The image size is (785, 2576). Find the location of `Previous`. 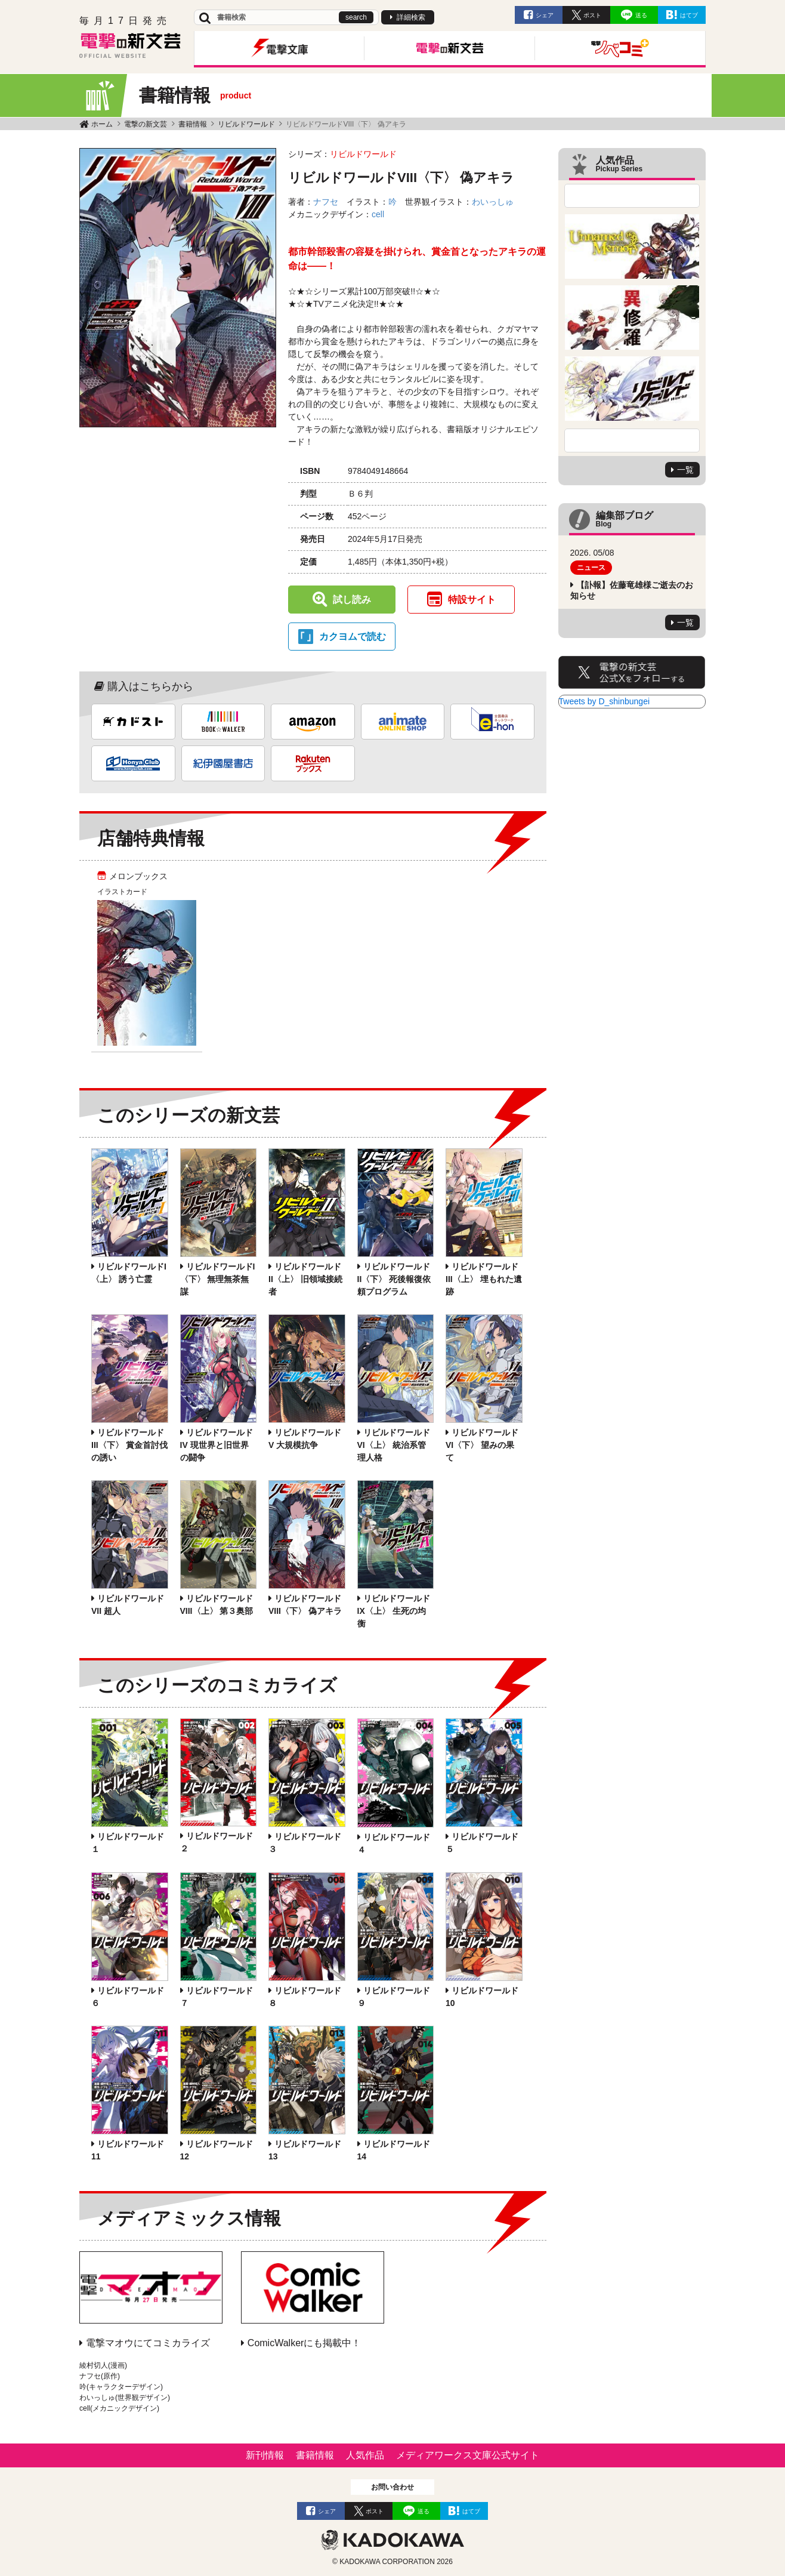

Previous is located at coordinates (632, 196).